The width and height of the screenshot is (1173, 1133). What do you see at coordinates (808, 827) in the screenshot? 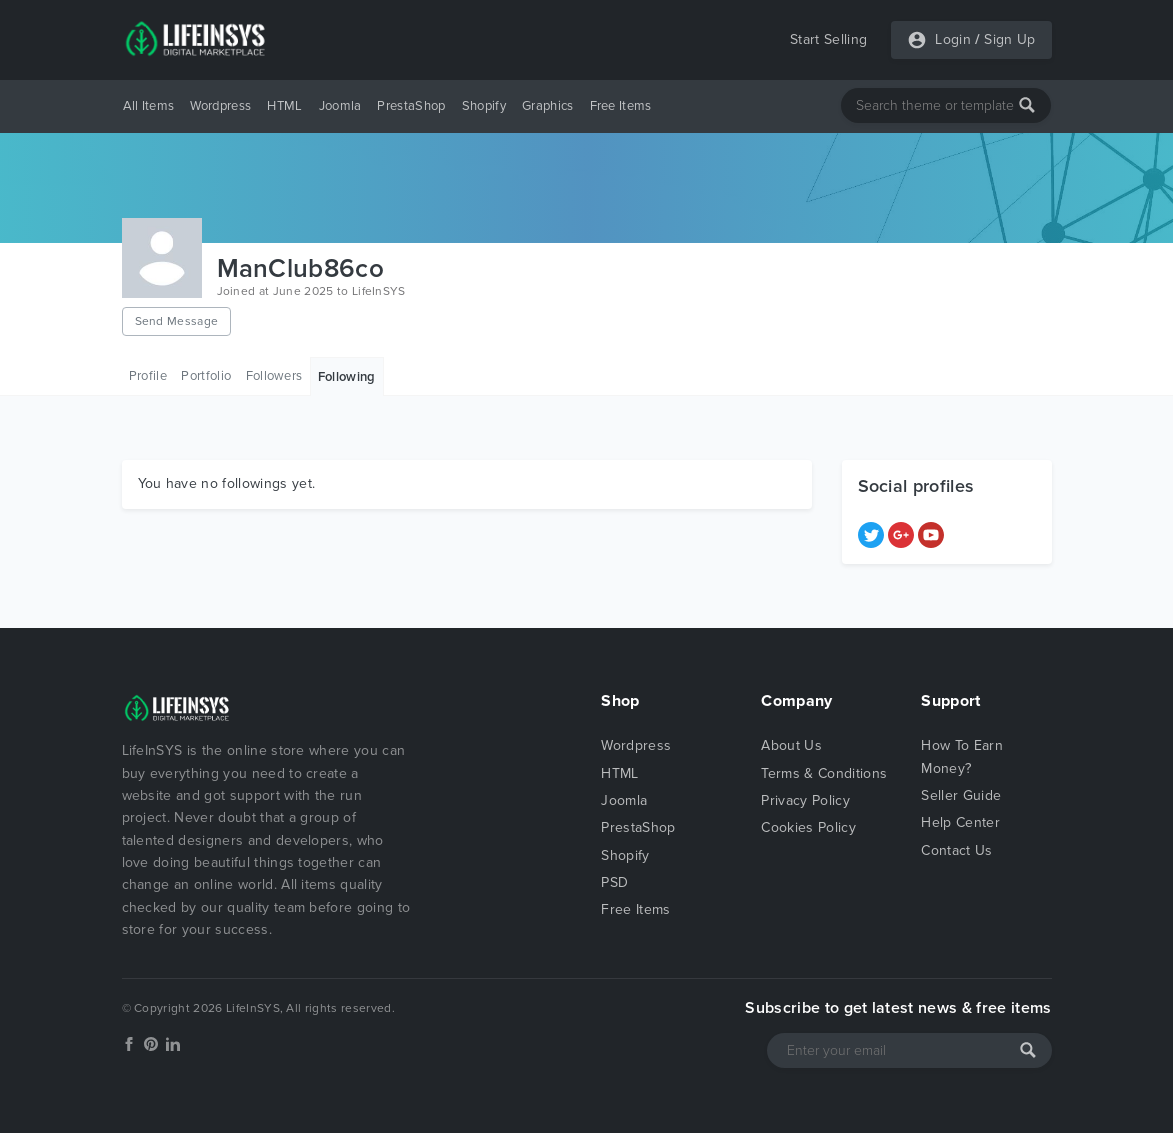
I see `Cookies Policy` at bounding box center [808, 827].